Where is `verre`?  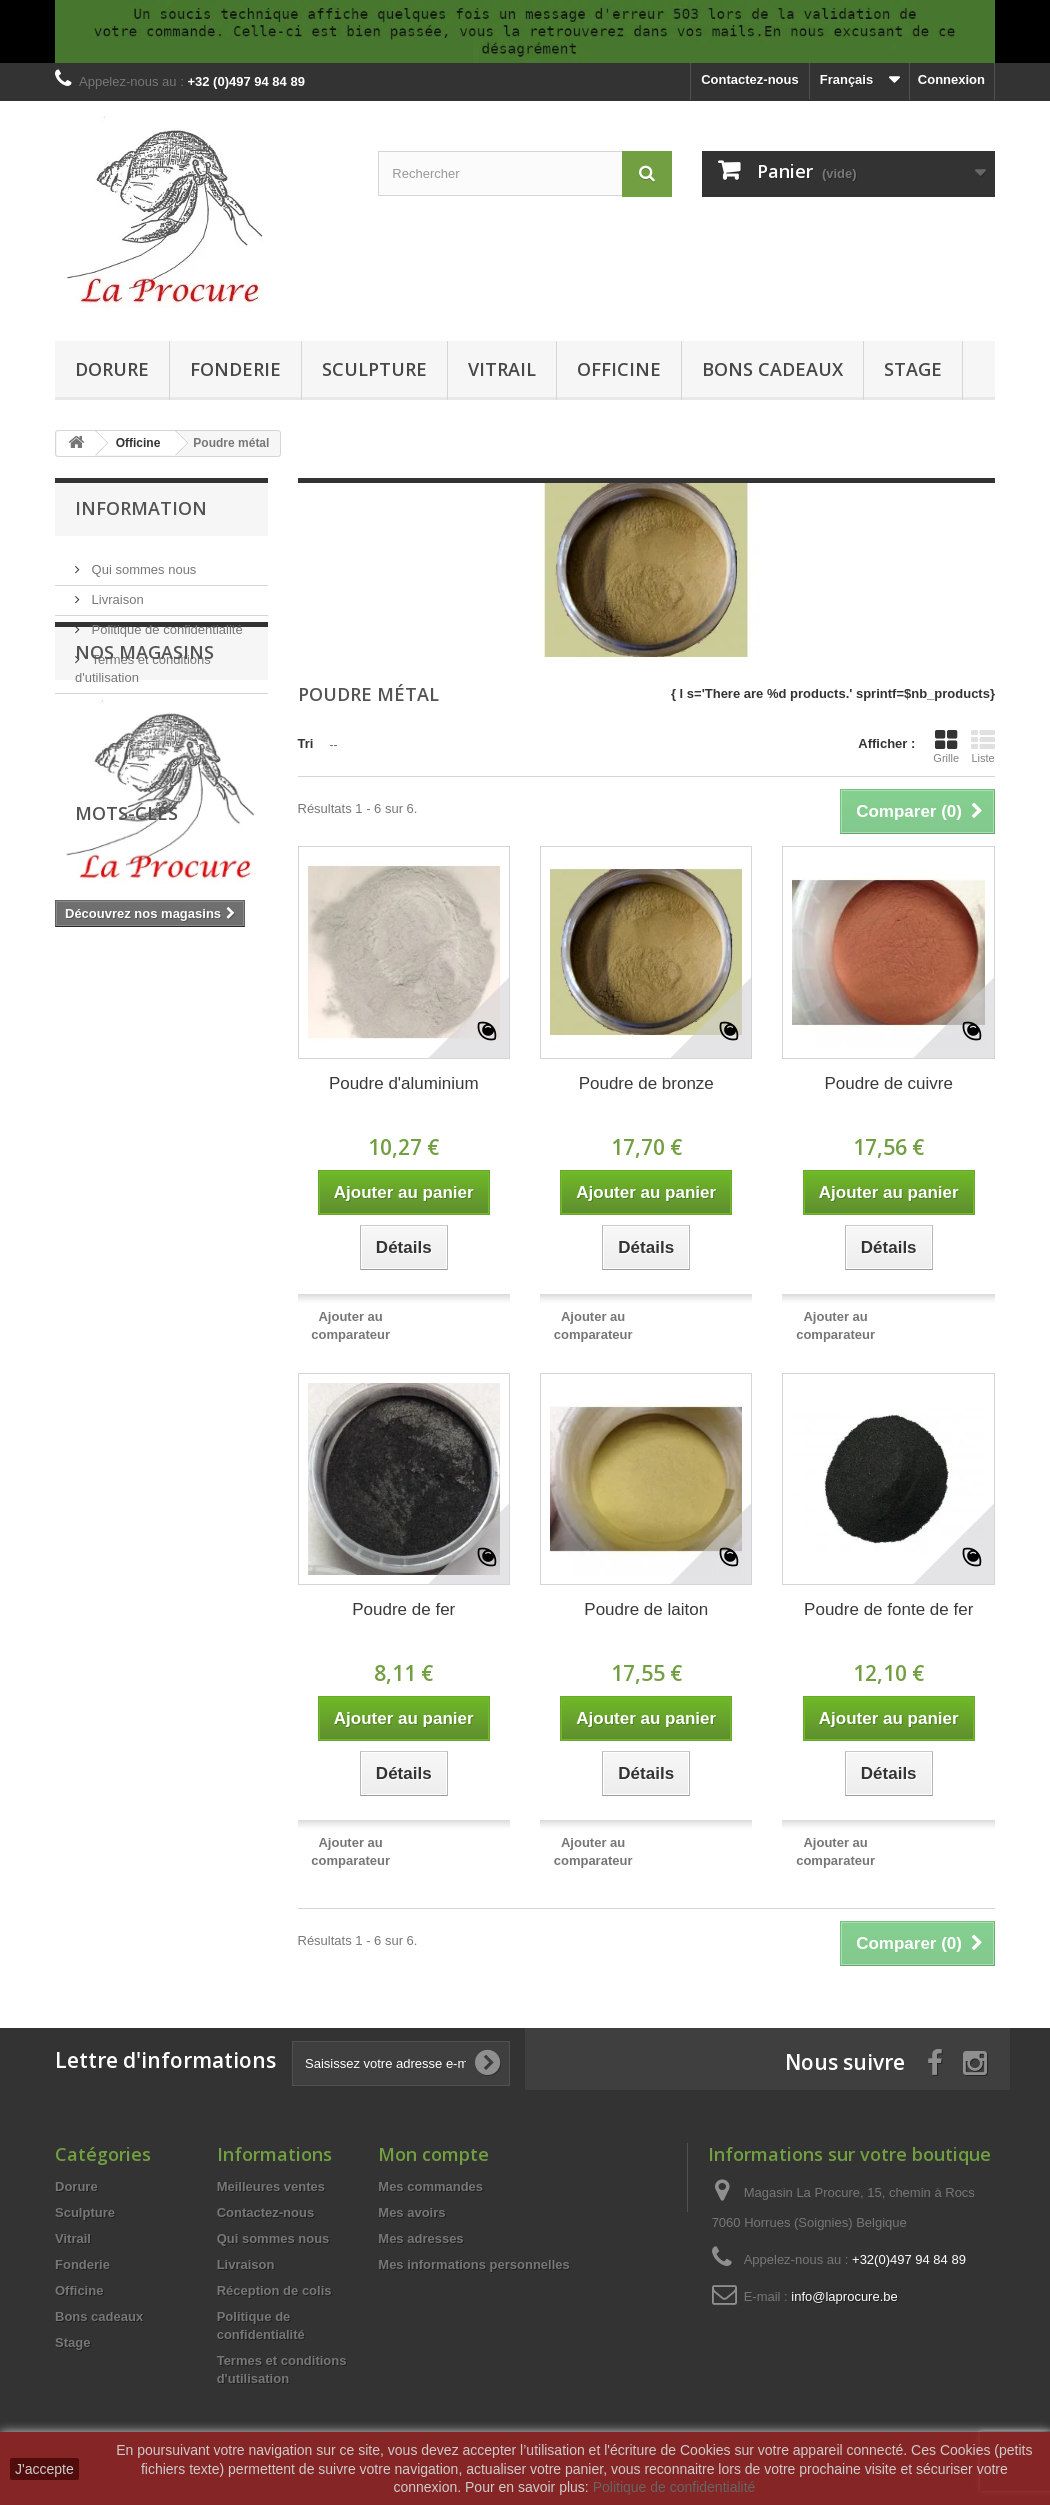 verre is located at coordinates (139, 1171).